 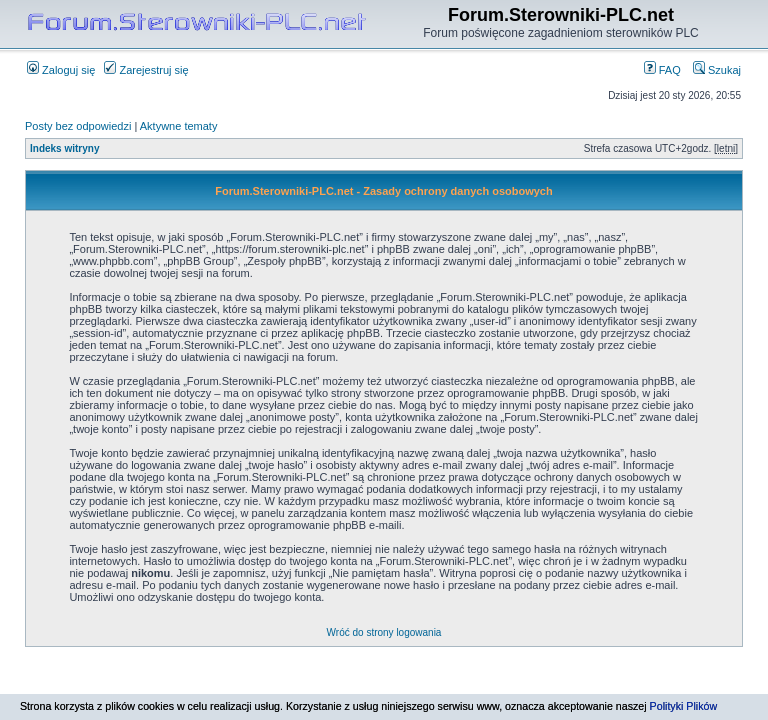 What do you see at coordinates (179, 126) in the screenshot?
I see `Aktywne tematy` at bounding box center [179, 126].